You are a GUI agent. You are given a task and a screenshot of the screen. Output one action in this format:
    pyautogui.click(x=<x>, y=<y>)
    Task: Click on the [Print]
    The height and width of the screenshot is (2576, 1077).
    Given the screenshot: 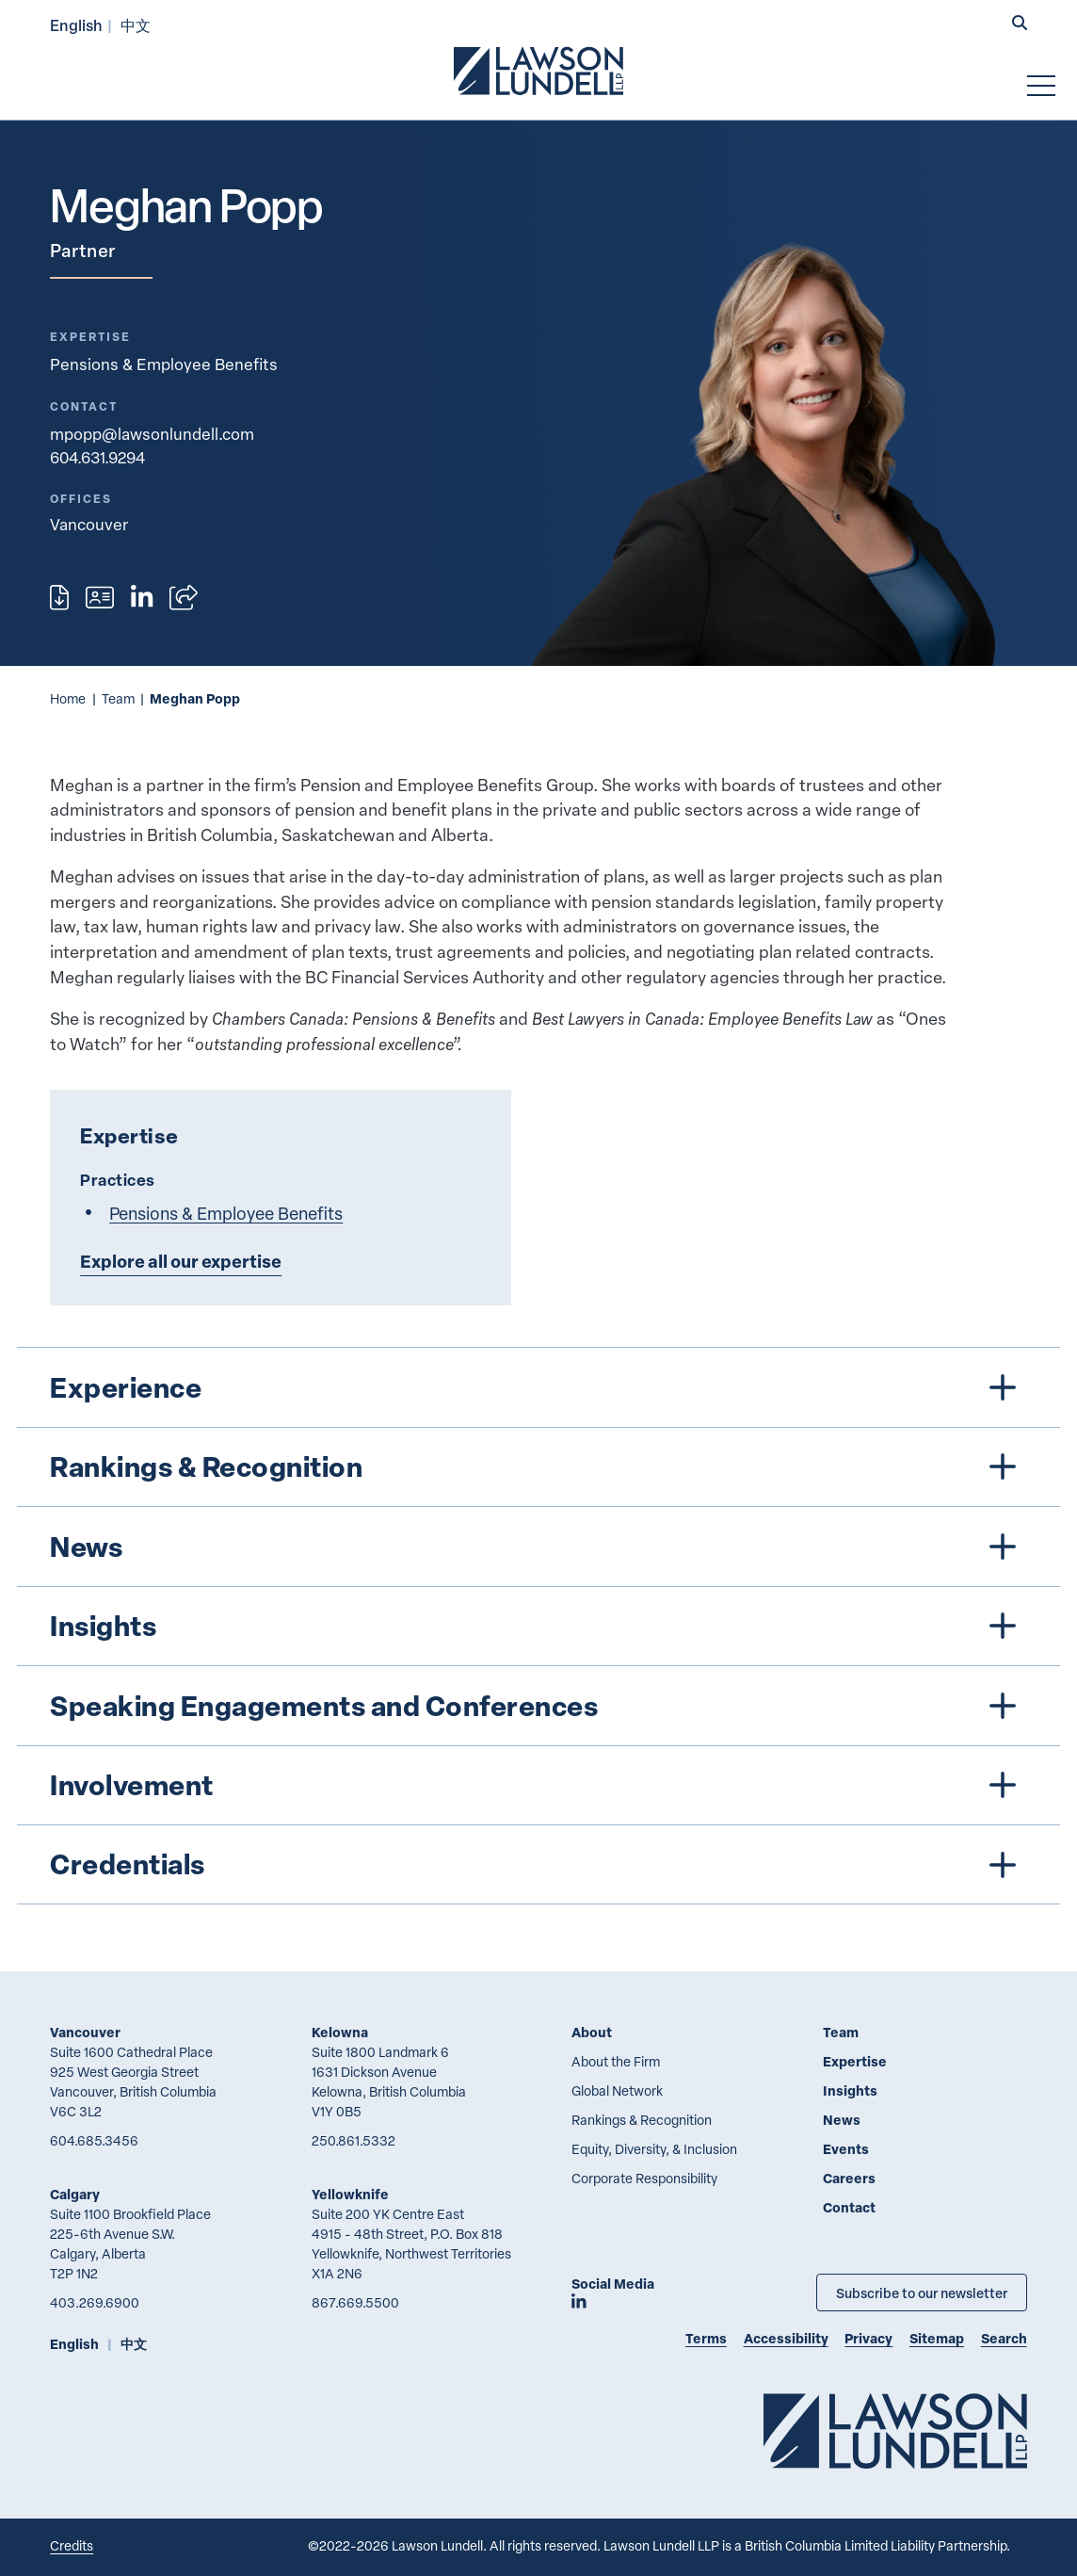 What is the action you would take?
    pyautogui.click(x=59, y=597)
    